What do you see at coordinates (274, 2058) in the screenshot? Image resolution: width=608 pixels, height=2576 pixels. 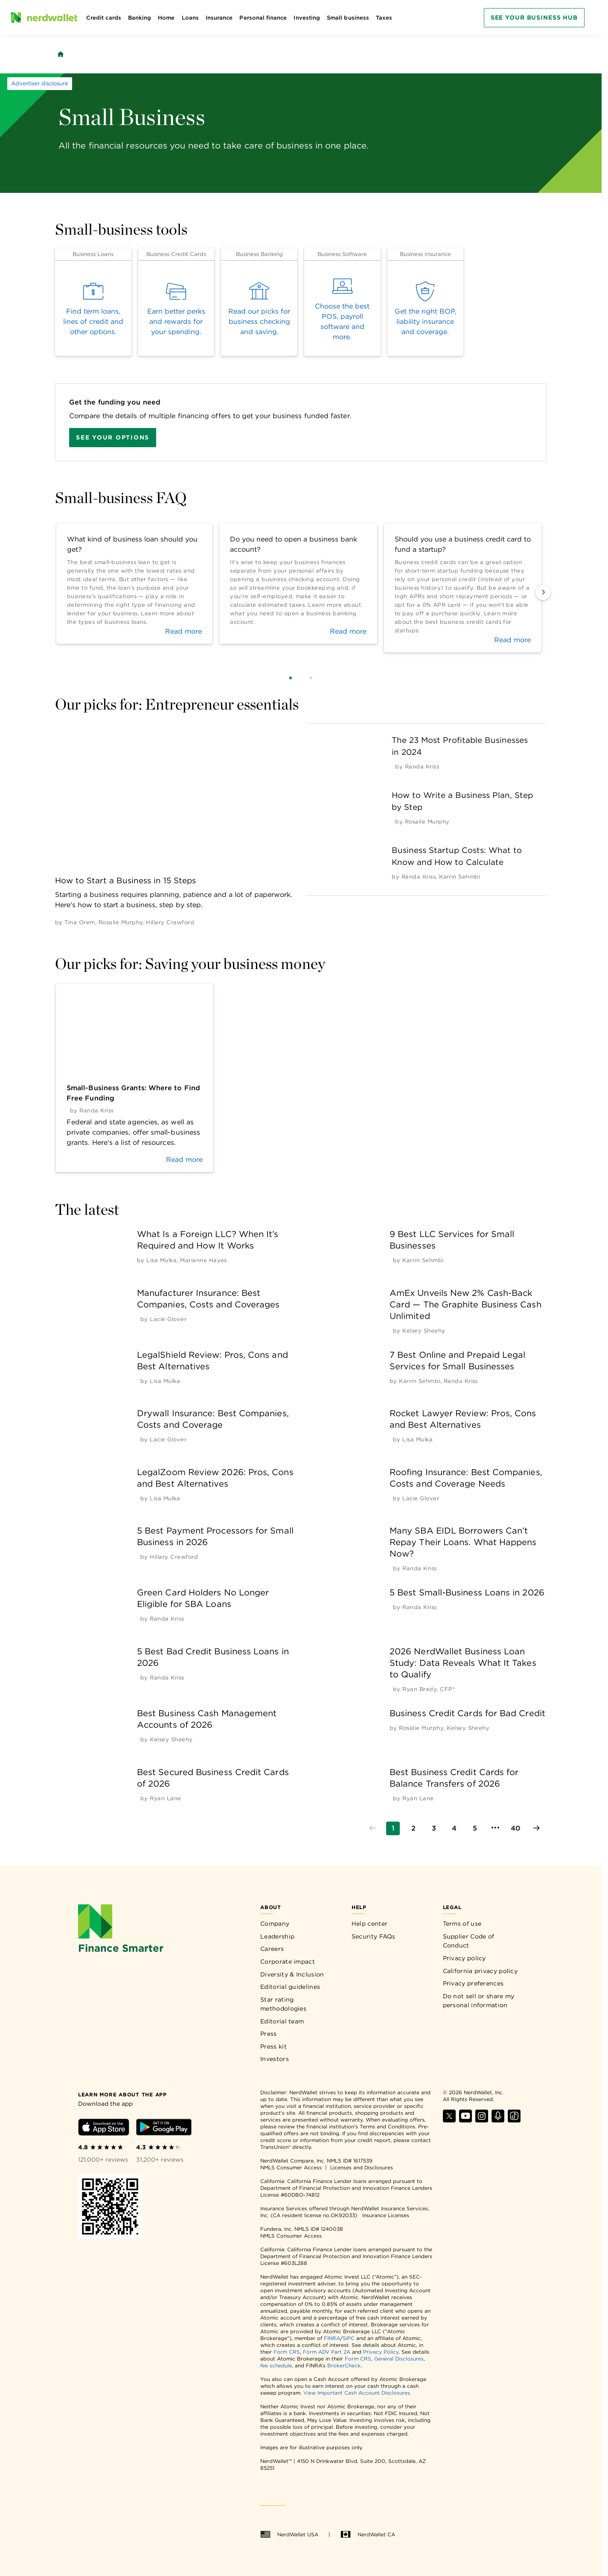 I see `Investors` at bounding box center [274, 2058].